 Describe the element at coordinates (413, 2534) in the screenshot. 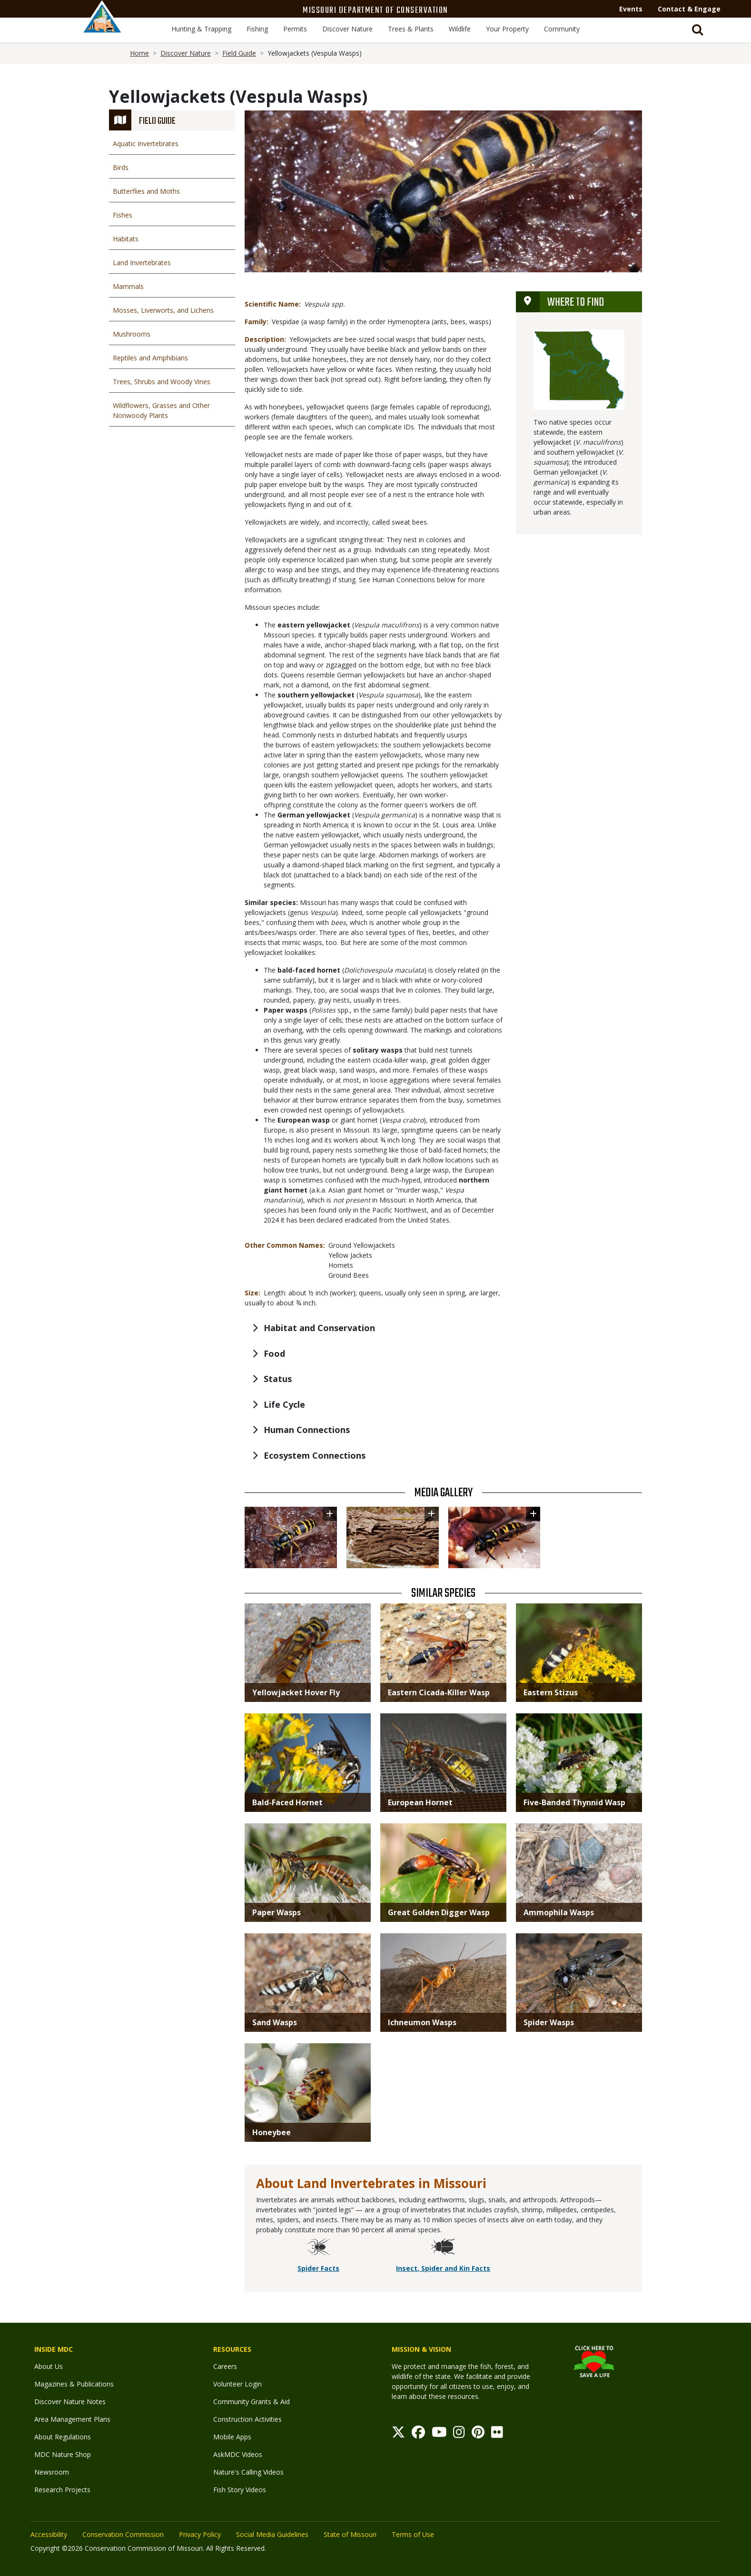

I see `Terms of Use` at that location.